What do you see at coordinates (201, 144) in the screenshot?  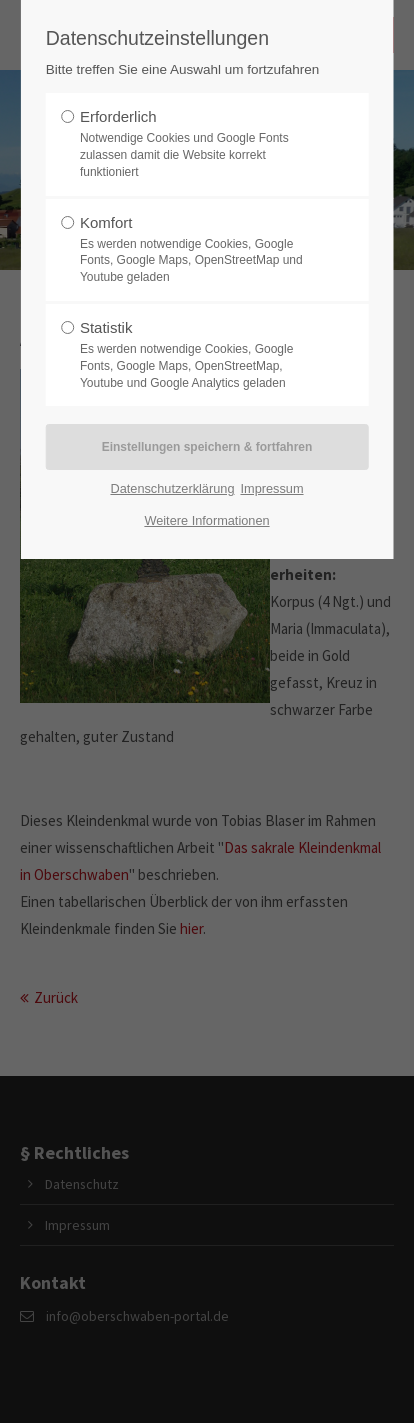 I see `Erforderlich` at bounding box center [201, 144].